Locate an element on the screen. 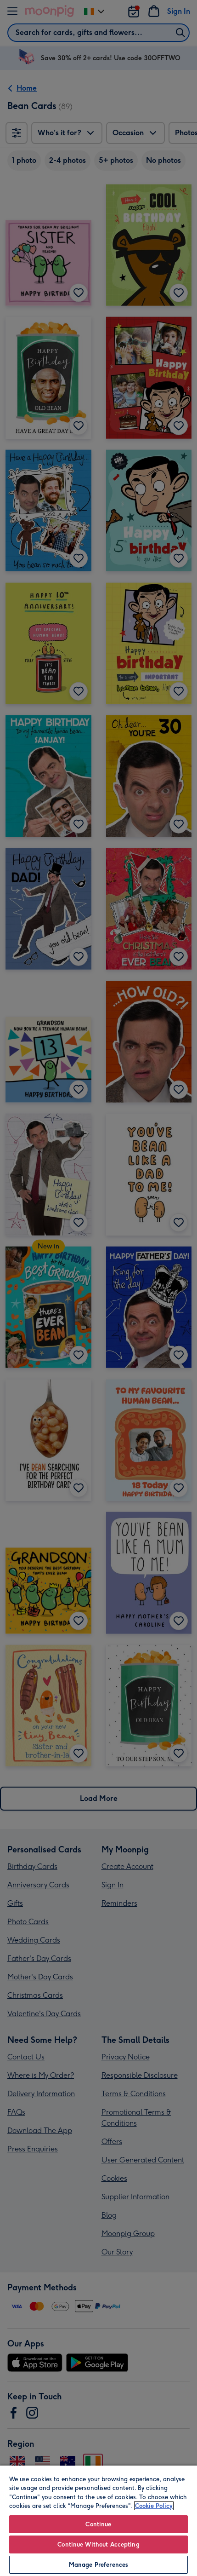 The height and width of the screenshot is (2576, 197). Manage Preferences [Manage Preferences, Opens the preference center dialog] is located at coordinates (98, 2564).